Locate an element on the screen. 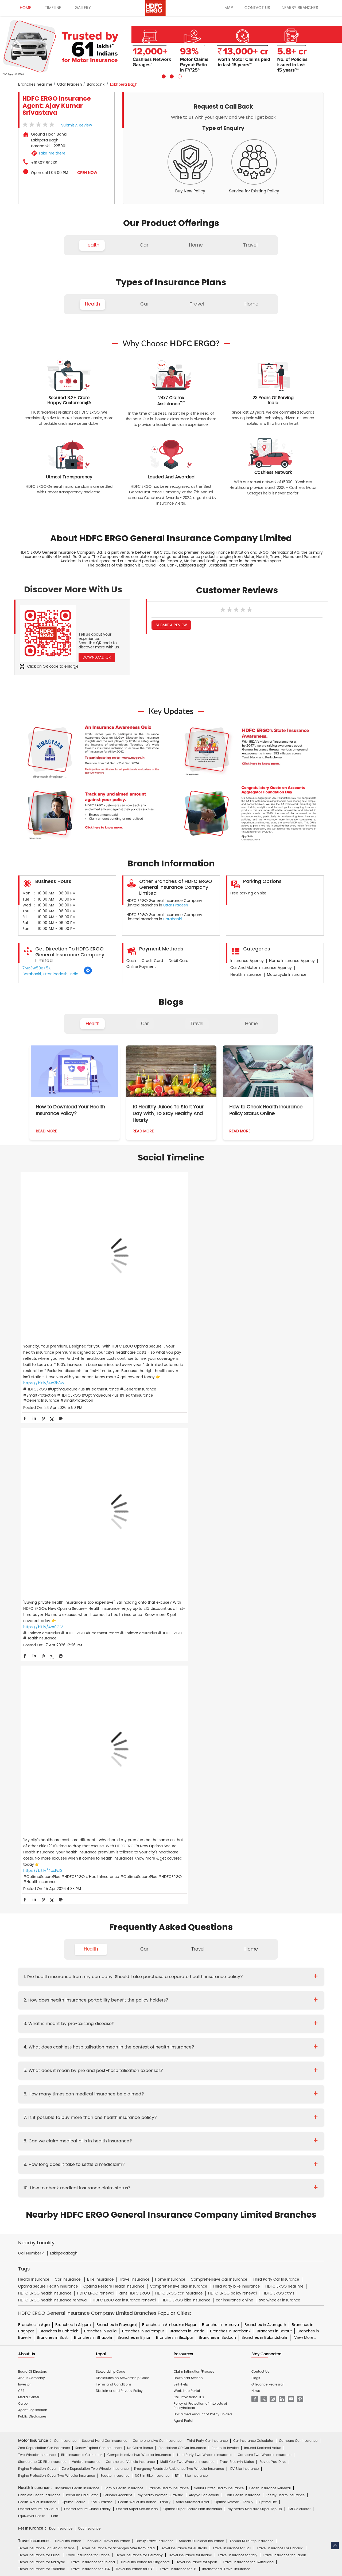  Track Break-In Status is located at coordinates (237, 1951).